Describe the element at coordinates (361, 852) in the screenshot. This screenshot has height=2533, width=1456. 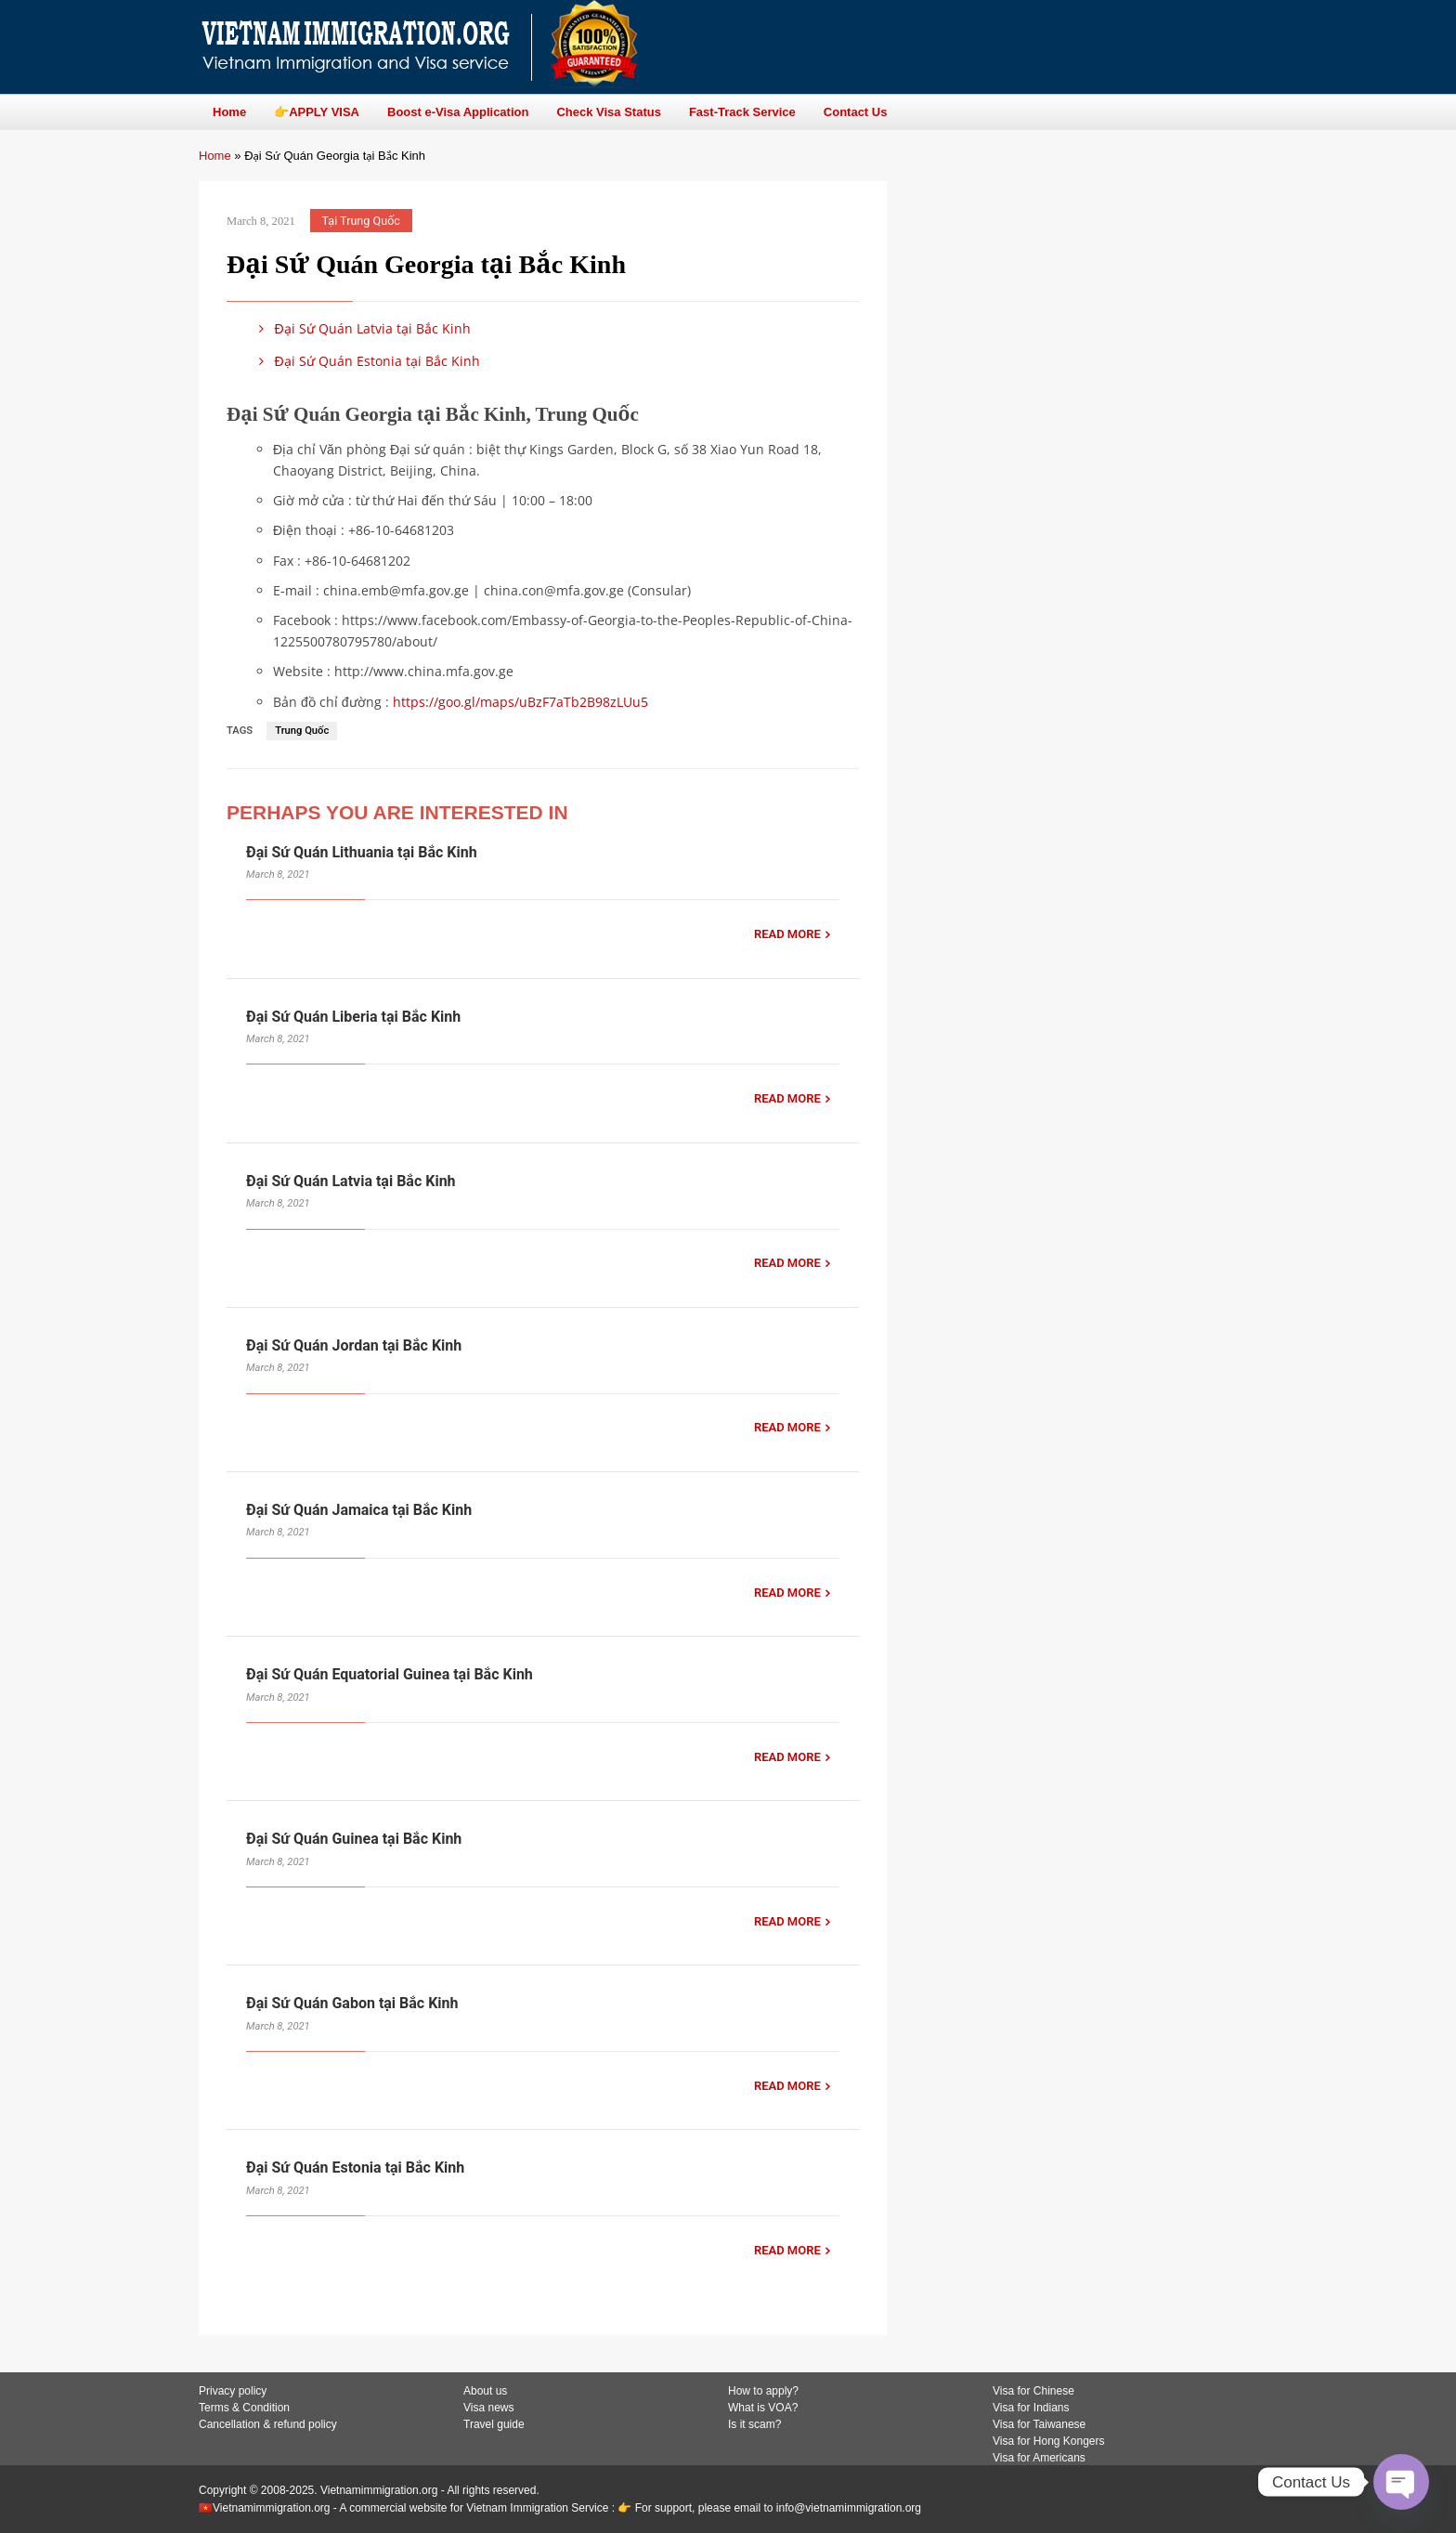
I see `Đại Sứ Quán Lithuania tại Bắc Kinh` at that location.